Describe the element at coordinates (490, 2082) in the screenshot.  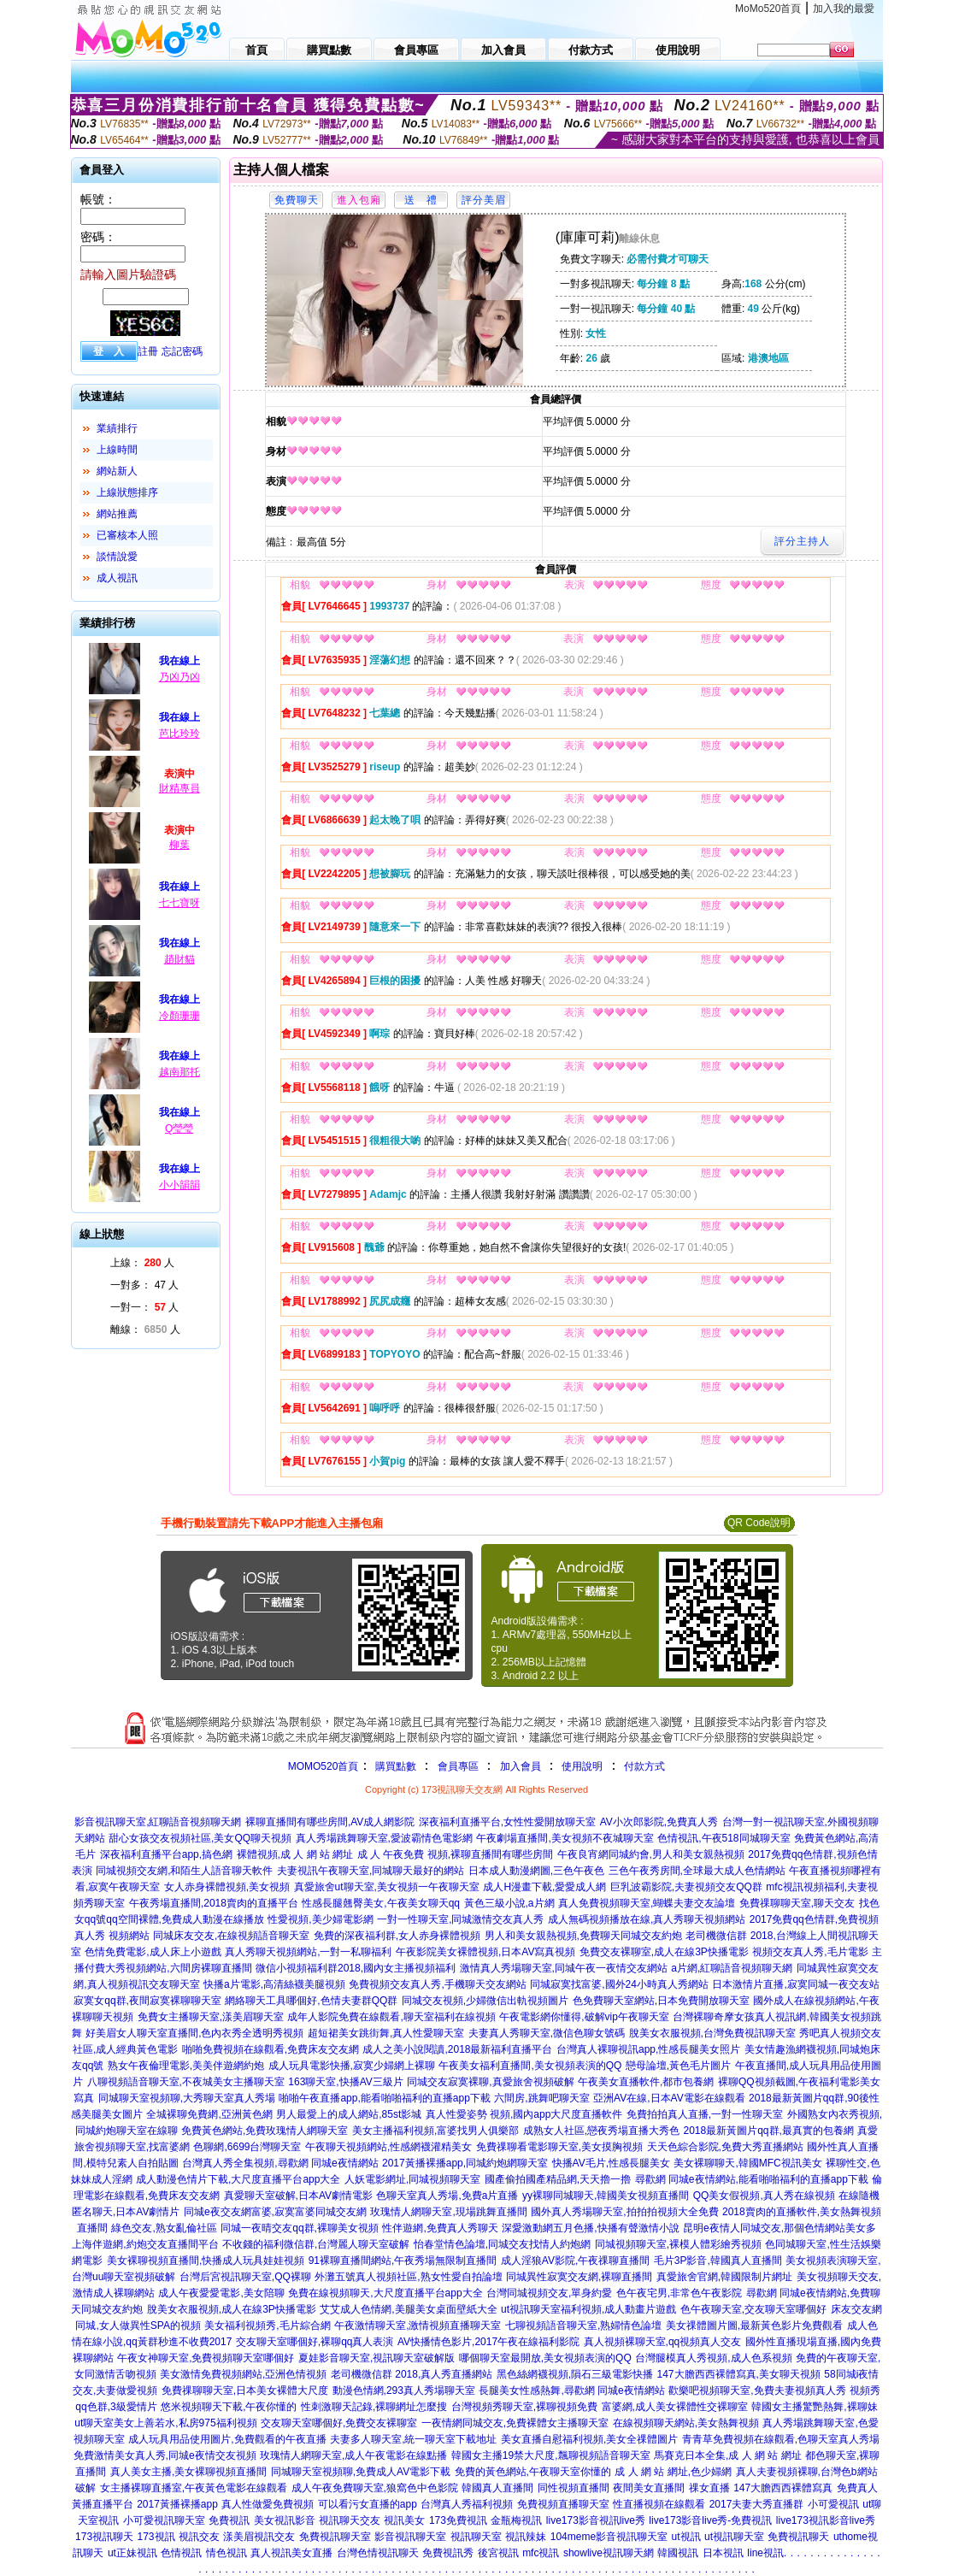
I see `同城交友寂寞裸聊,真愛旅舍視頻破解` at that location.